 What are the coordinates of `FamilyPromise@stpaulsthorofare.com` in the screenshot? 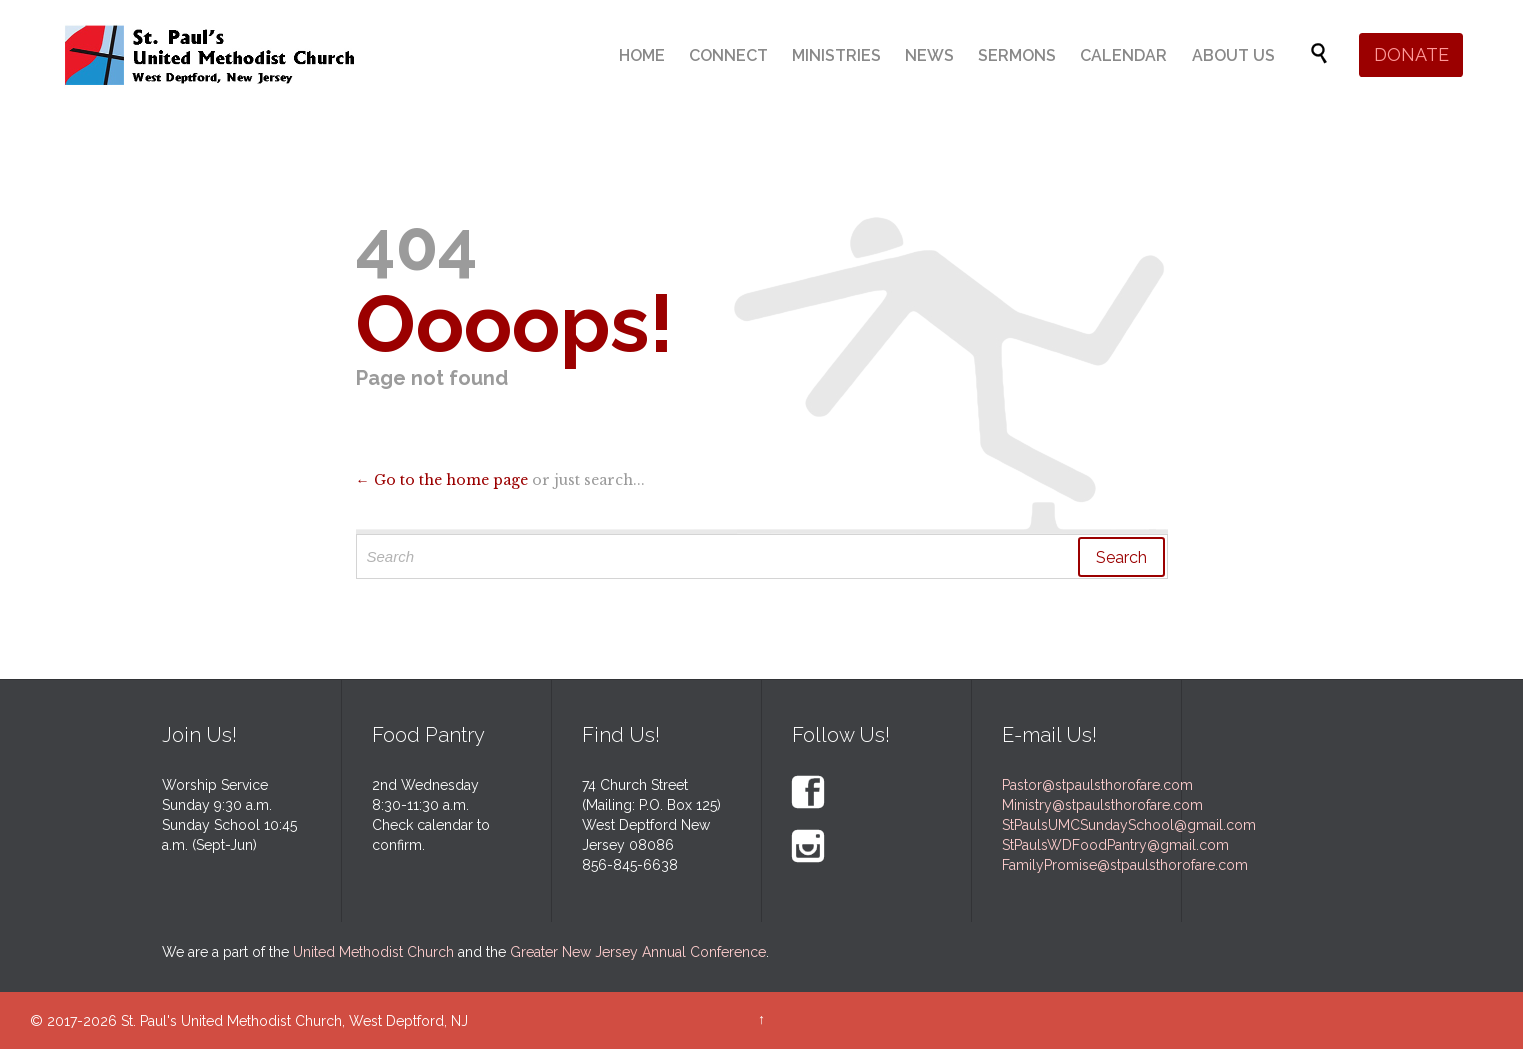 It's located at (1125, 865).